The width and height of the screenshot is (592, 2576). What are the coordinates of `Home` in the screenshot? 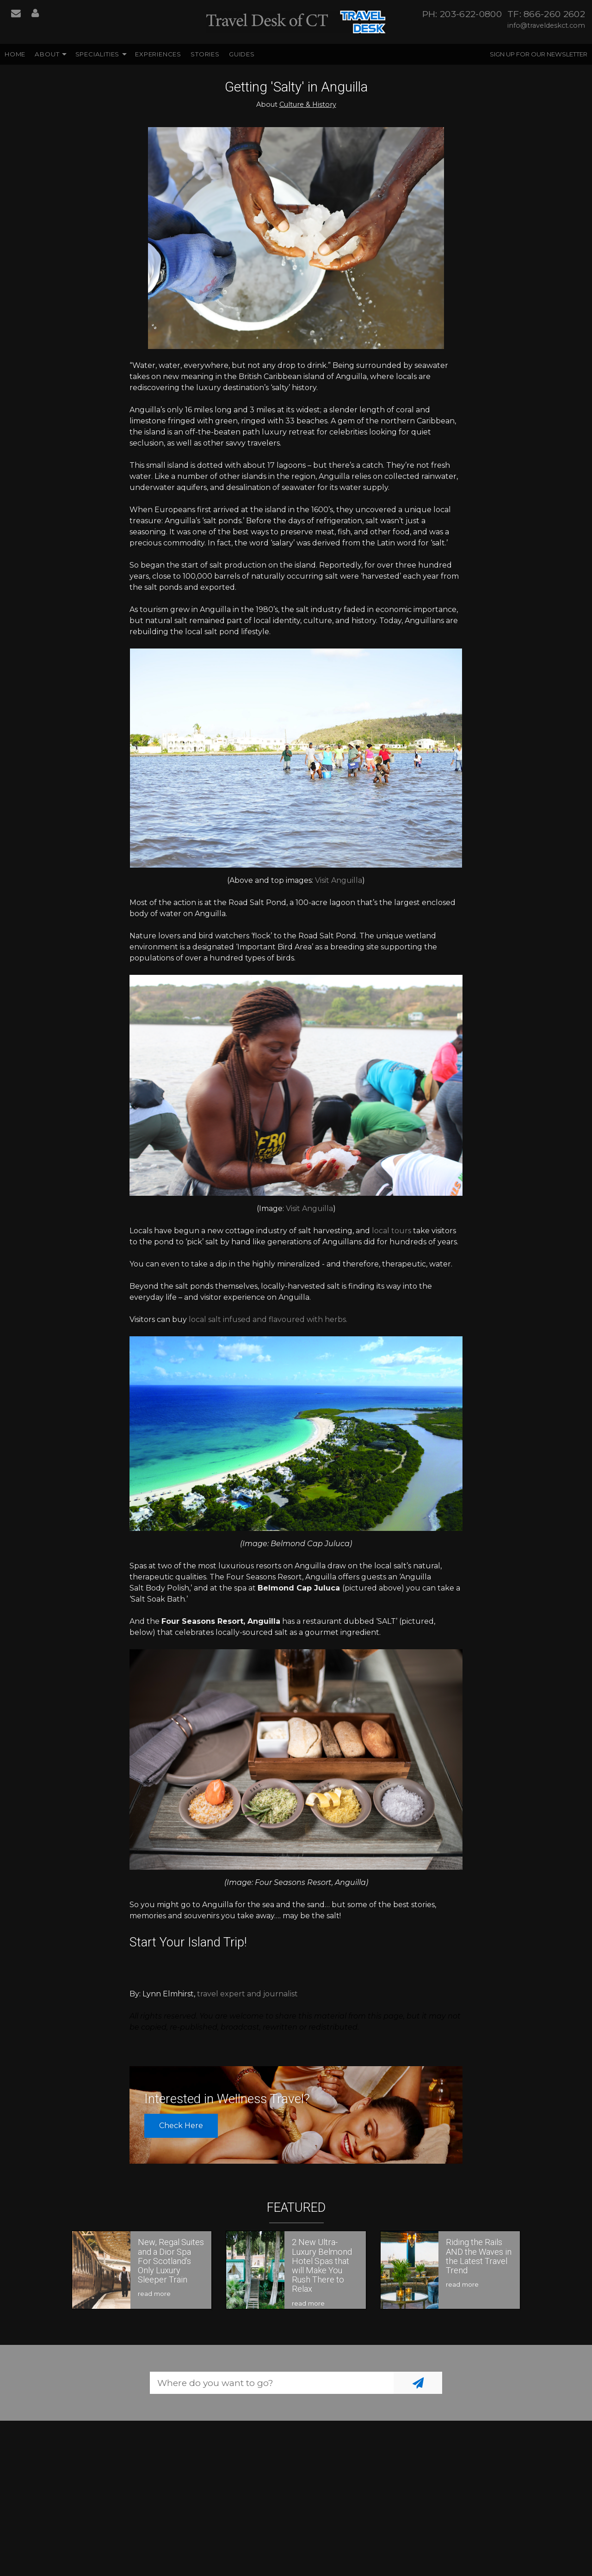 It's located at (15, 54).